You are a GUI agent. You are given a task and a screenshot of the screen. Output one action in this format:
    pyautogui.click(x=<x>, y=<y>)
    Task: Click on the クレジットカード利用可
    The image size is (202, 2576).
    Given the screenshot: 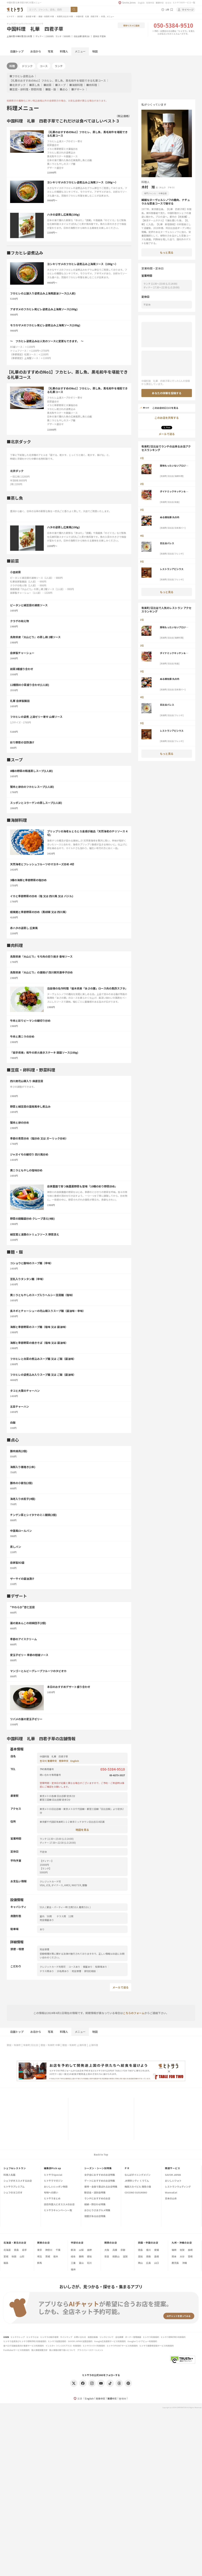 What is the action you would take?
    pyautogui.click(x=53, y=1966)
    